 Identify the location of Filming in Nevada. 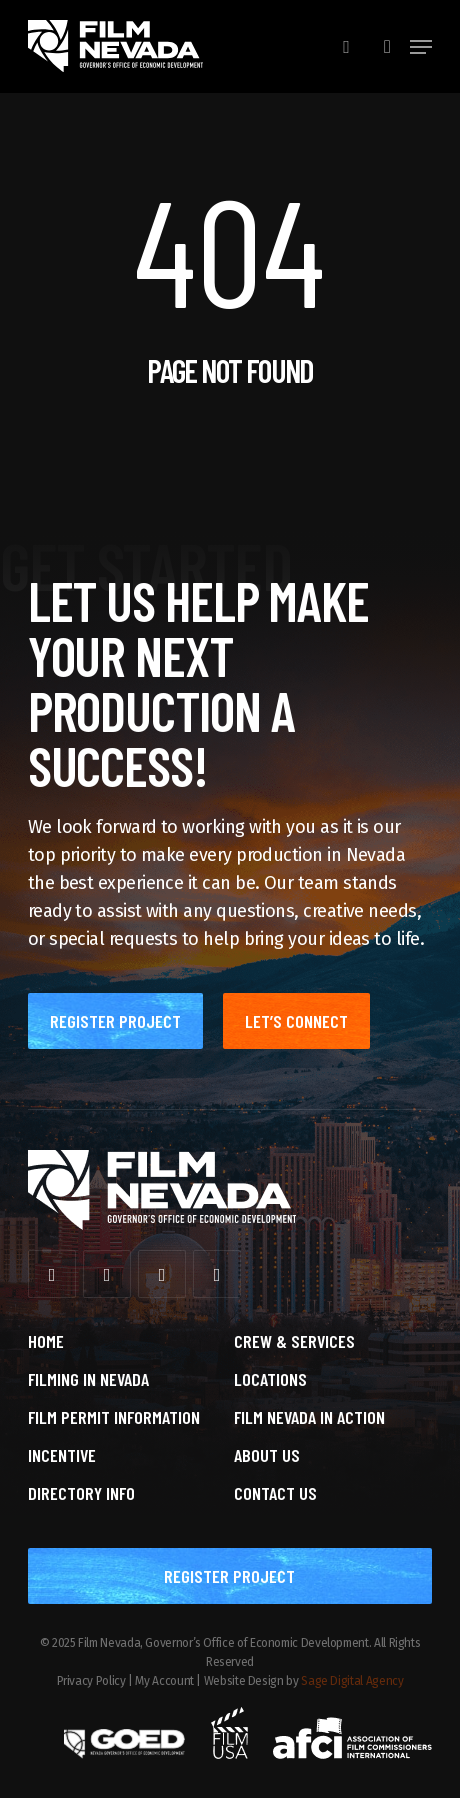
(88, 1379).